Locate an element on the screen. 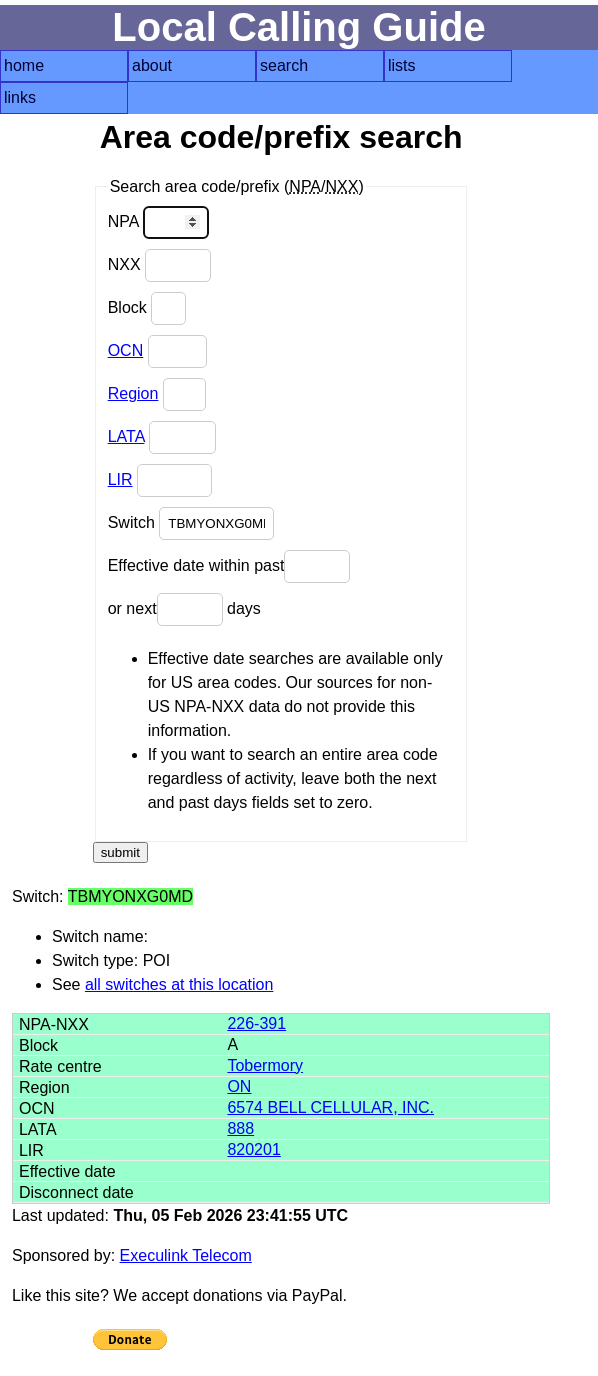 Image resolution: width=598 pixels, height=1376 pixels. or next days is located at coordinates (184, 609).